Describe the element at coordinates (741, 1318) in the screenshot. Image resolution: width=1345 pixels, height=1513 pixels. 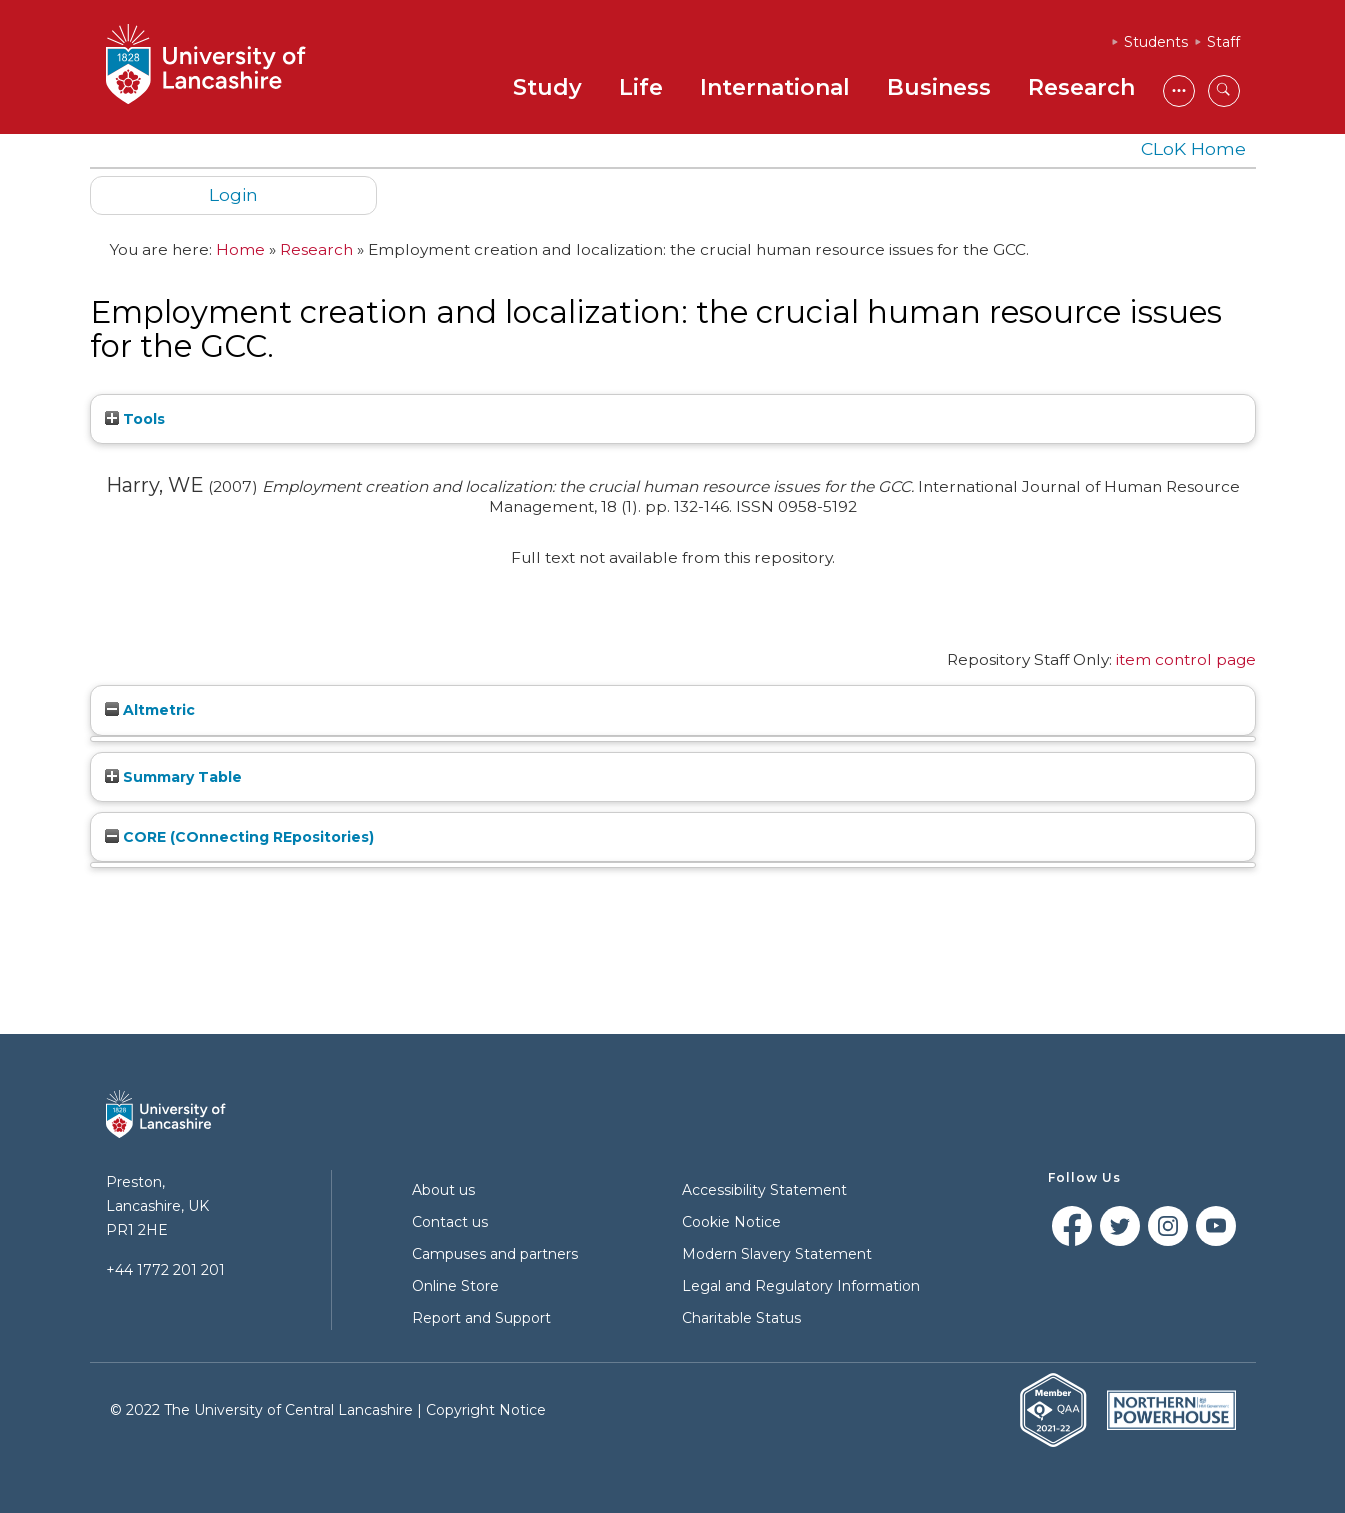
I see `Charitable Status` at that location.